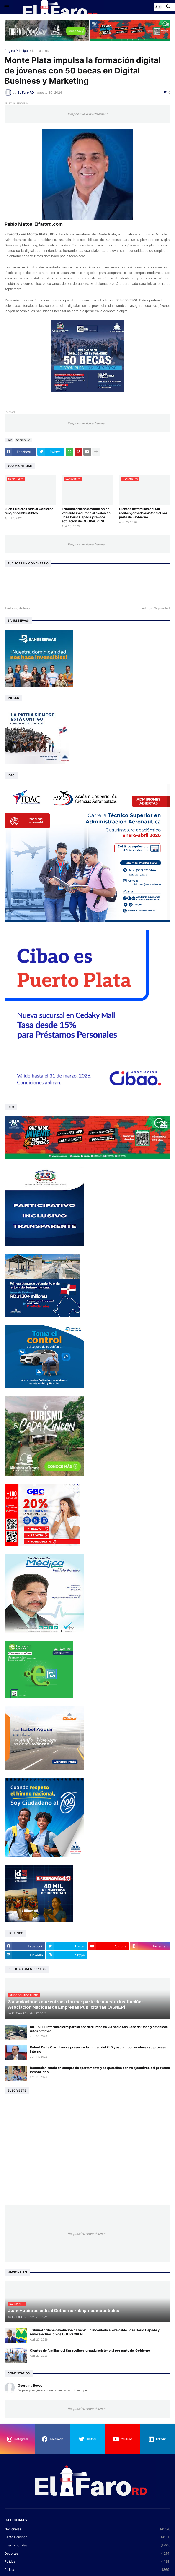 The width and height of the screenshot is (175, 2576). Describe the element at coordinates (87, 2545) in the screenshot. I see `Internacionales` at that location.